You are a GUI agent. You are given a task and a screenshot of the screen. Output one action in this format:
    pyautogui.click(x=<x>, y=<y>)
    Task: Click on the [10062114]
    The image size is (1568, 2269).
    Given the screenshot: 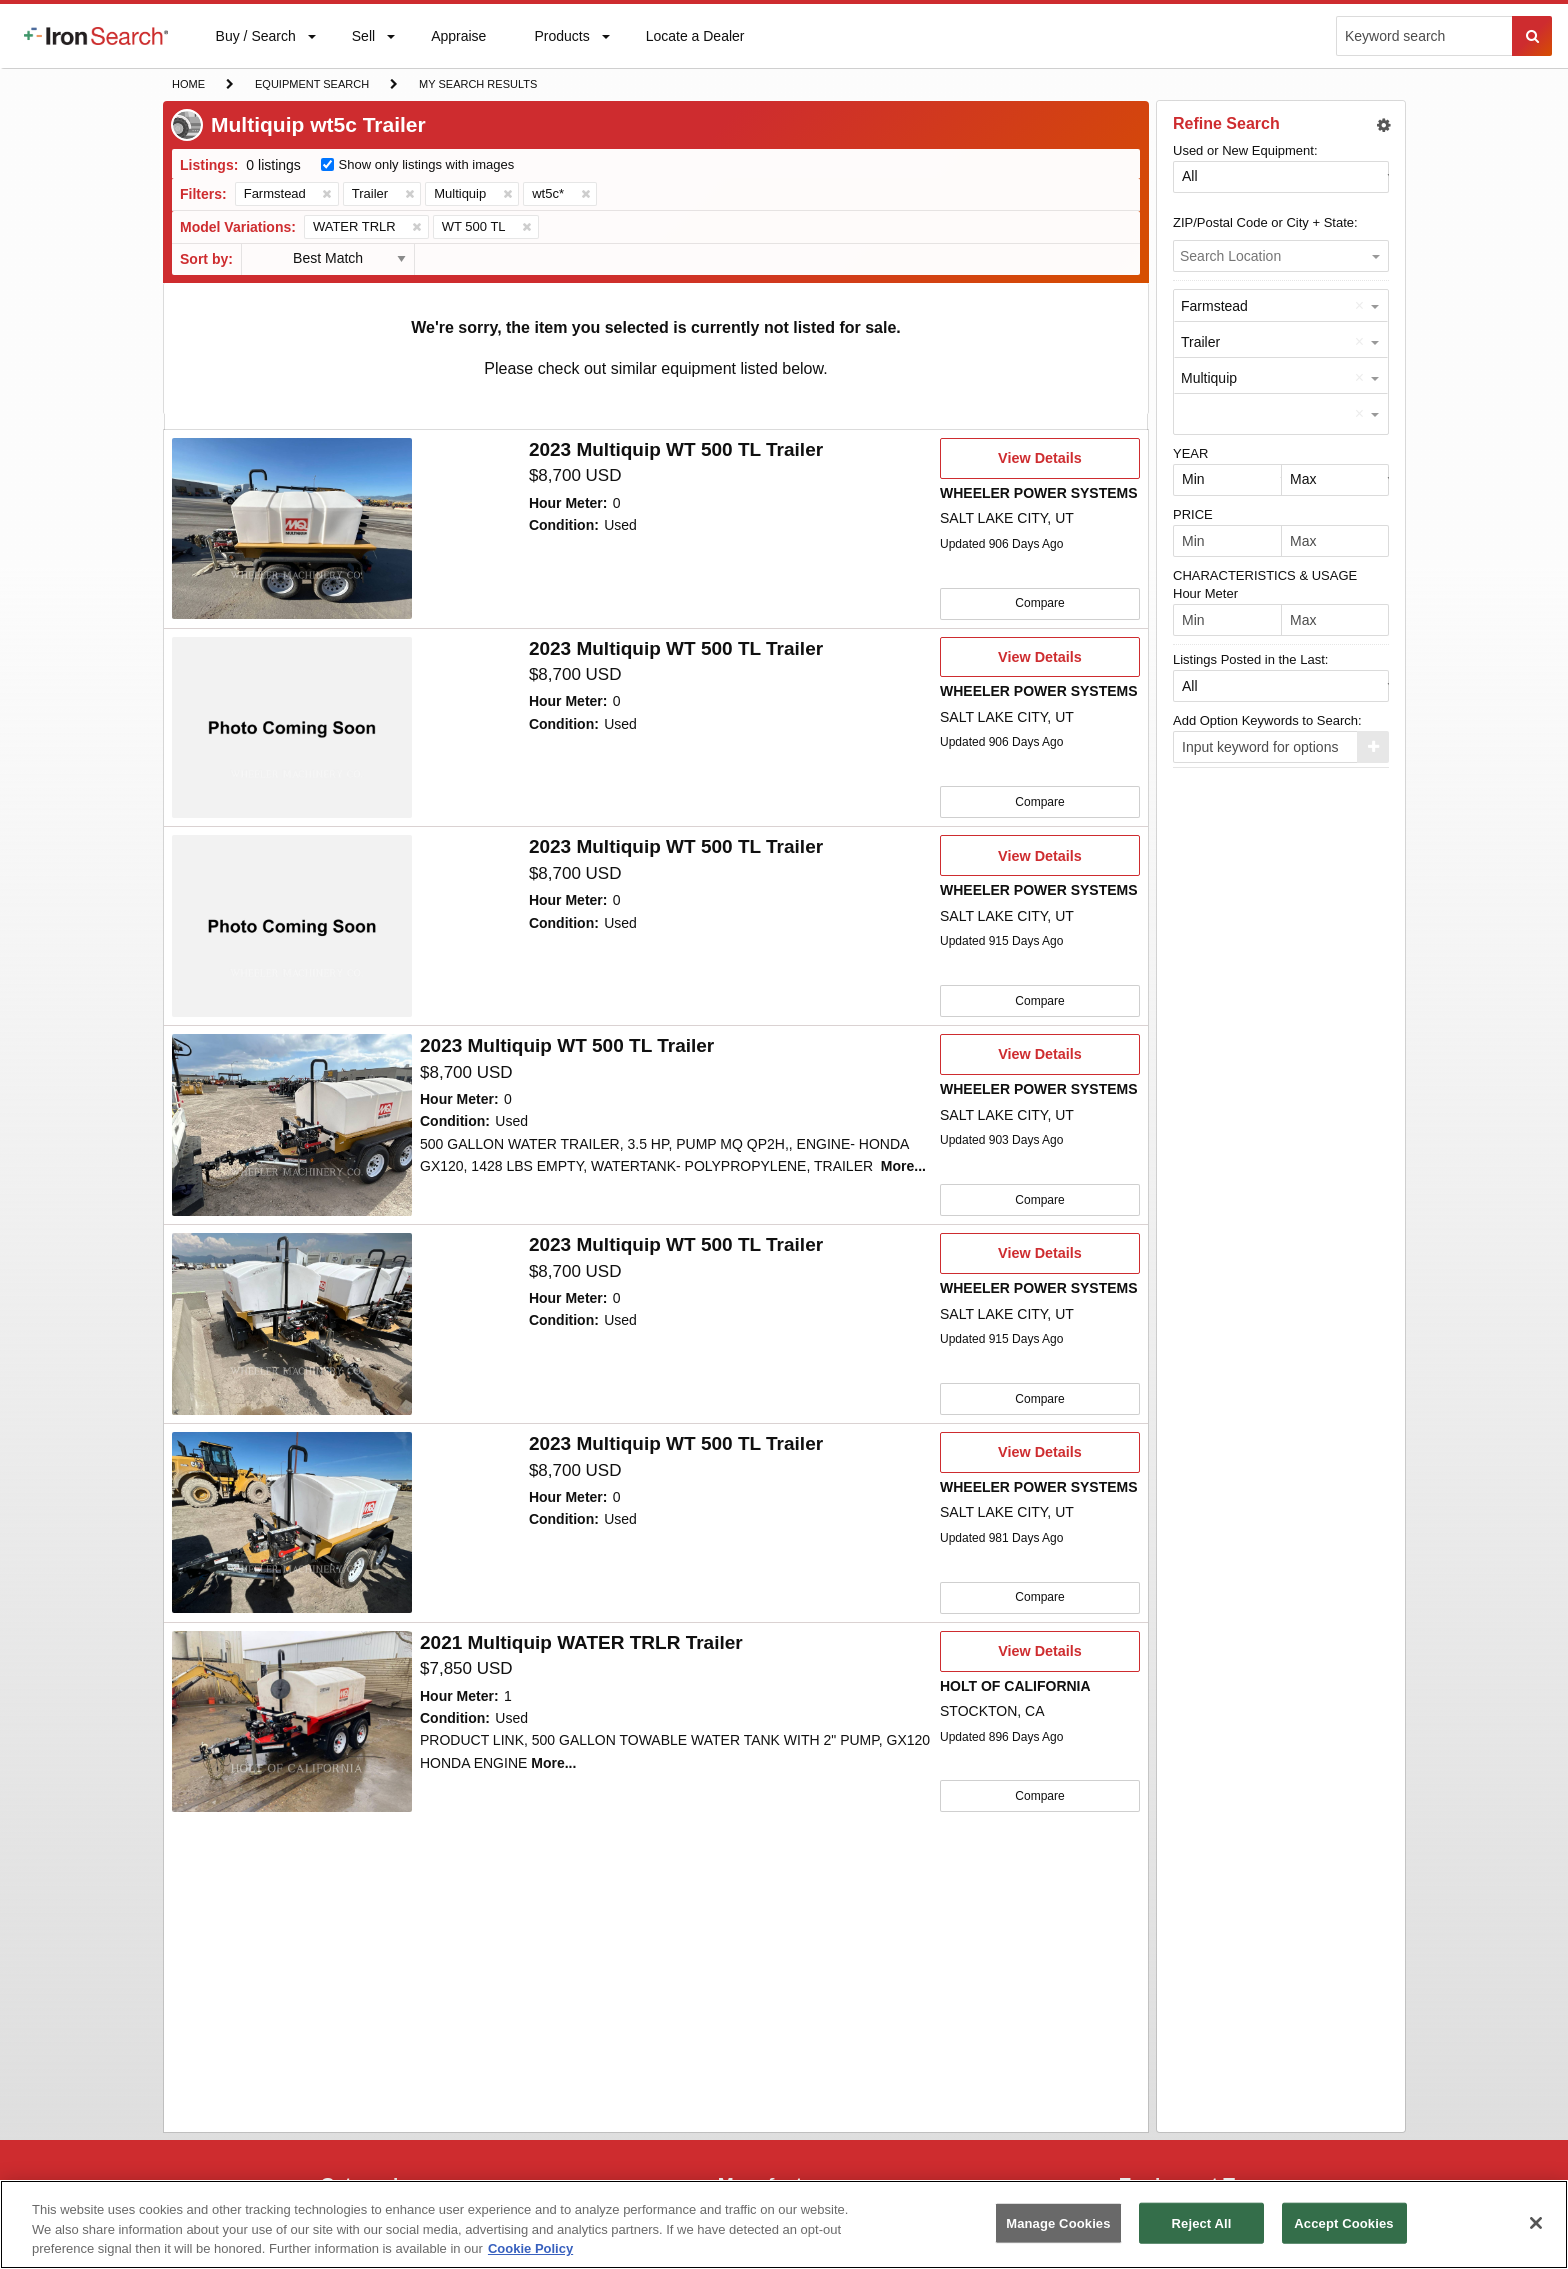 What is the action you would take?
    pyautogui.click(x=292, y=727)
    